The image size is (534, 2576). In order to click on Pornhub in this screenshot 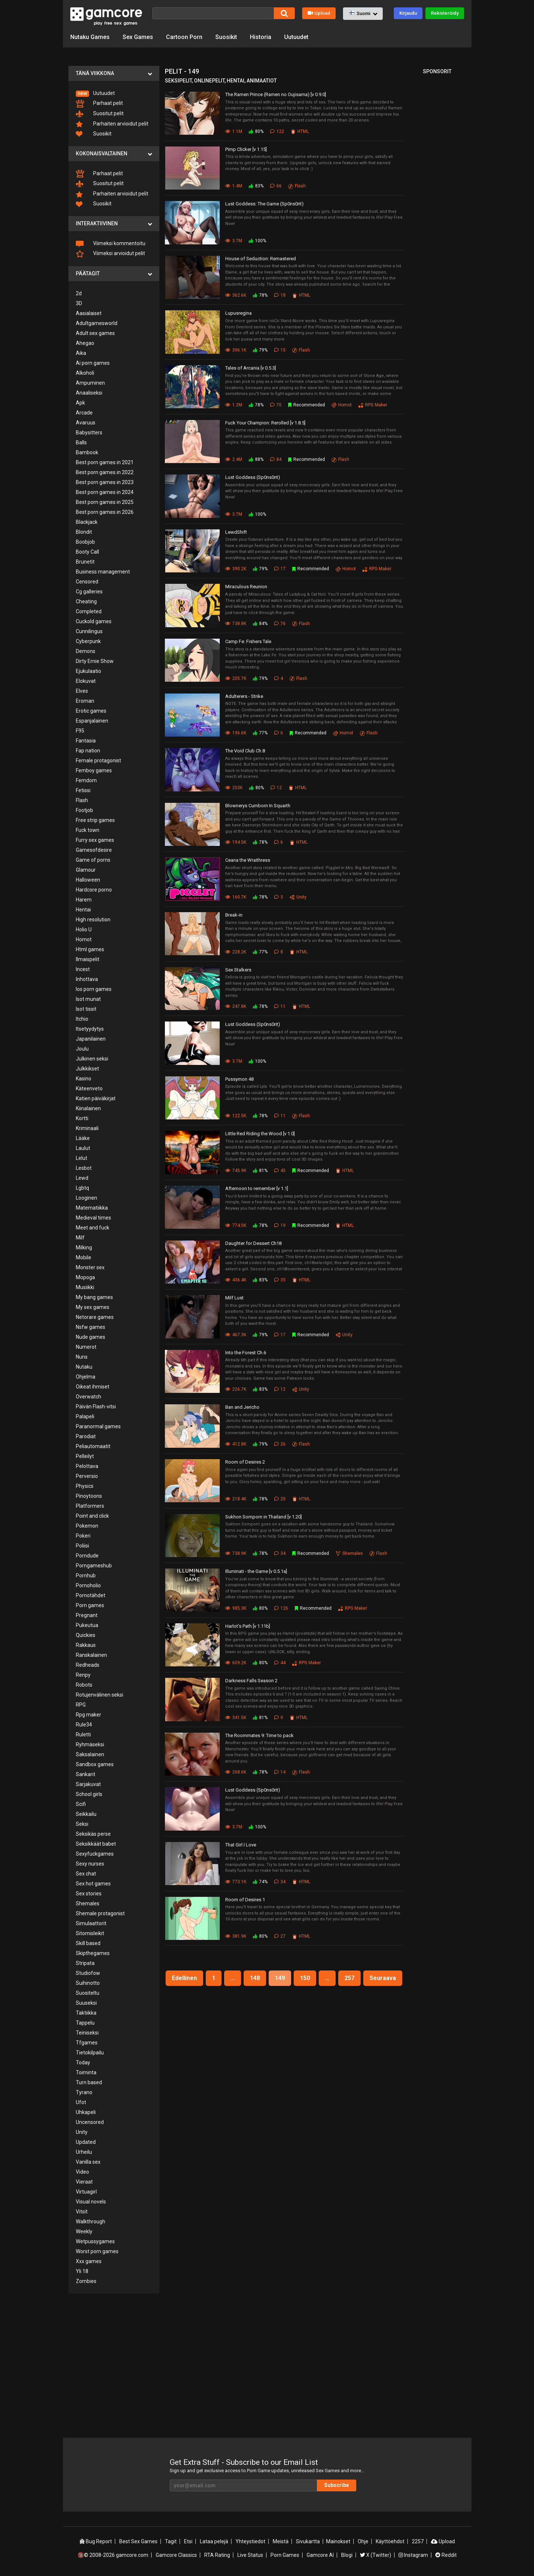, I will do `click(86, 1575)`.